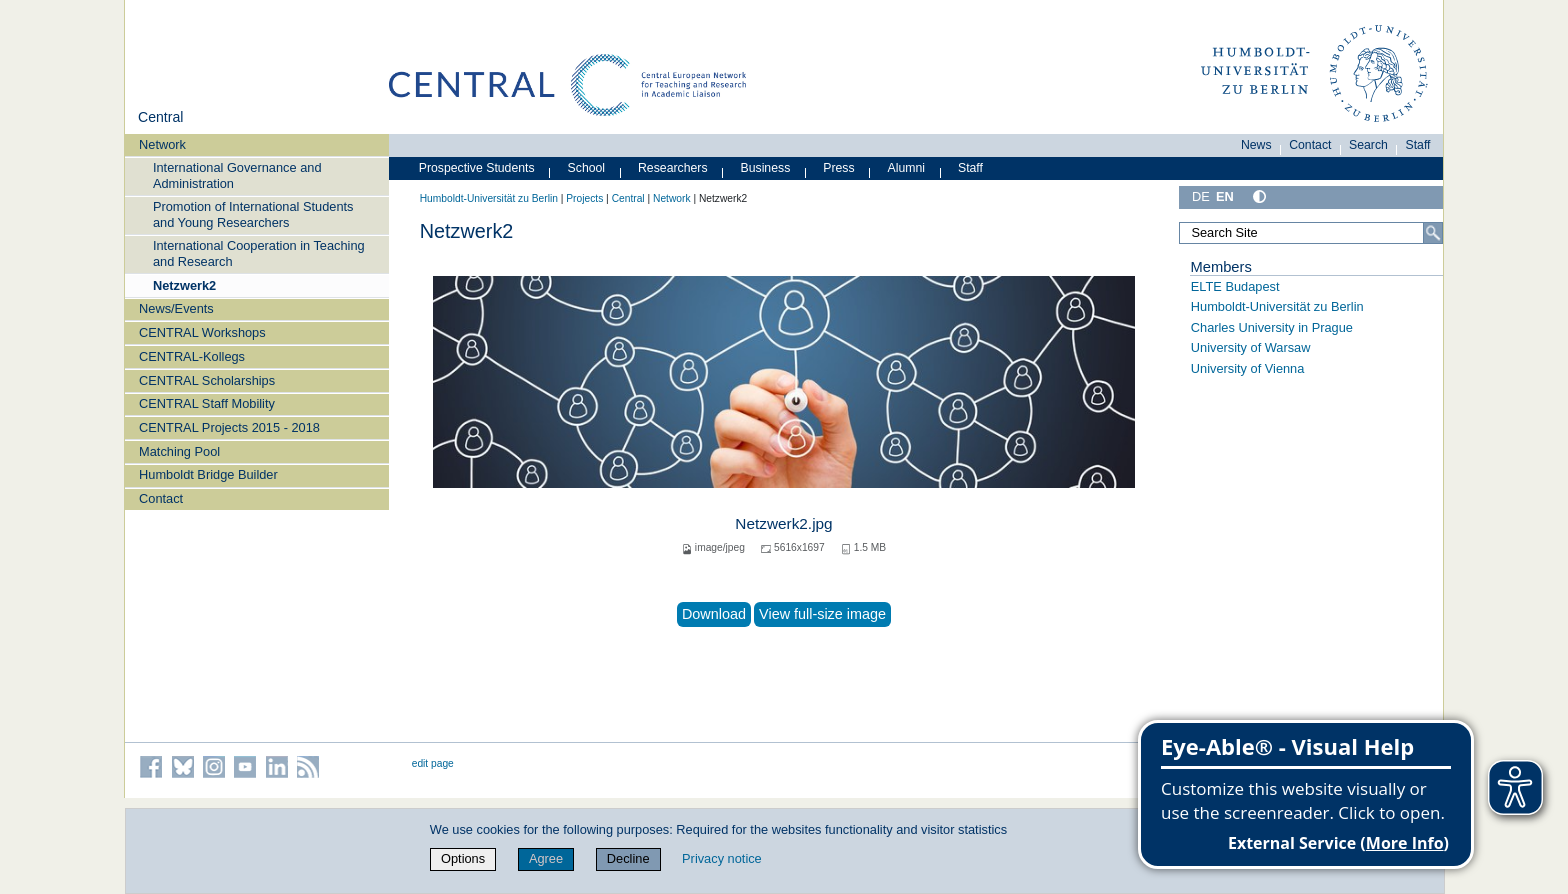  Describe the element at coordinates (783, 523) in the screenshot. I see `Netzwerk2.jpg` at that location.